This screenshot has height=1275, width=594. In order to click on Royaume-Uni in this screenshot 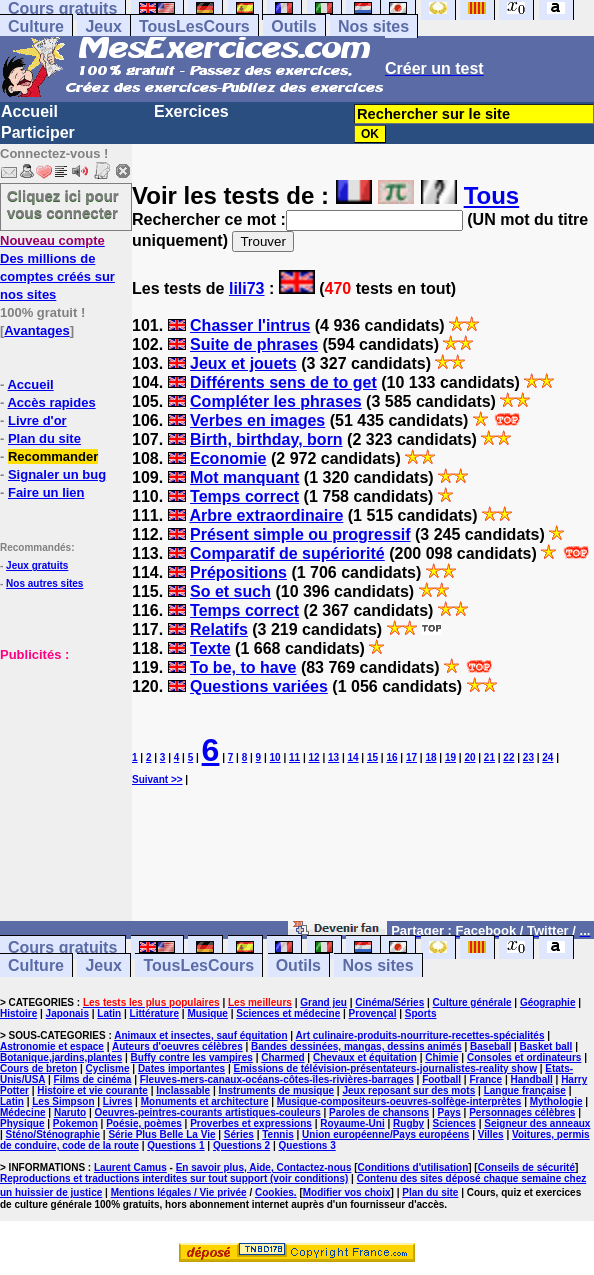, I will do `click(352, 1123)`.